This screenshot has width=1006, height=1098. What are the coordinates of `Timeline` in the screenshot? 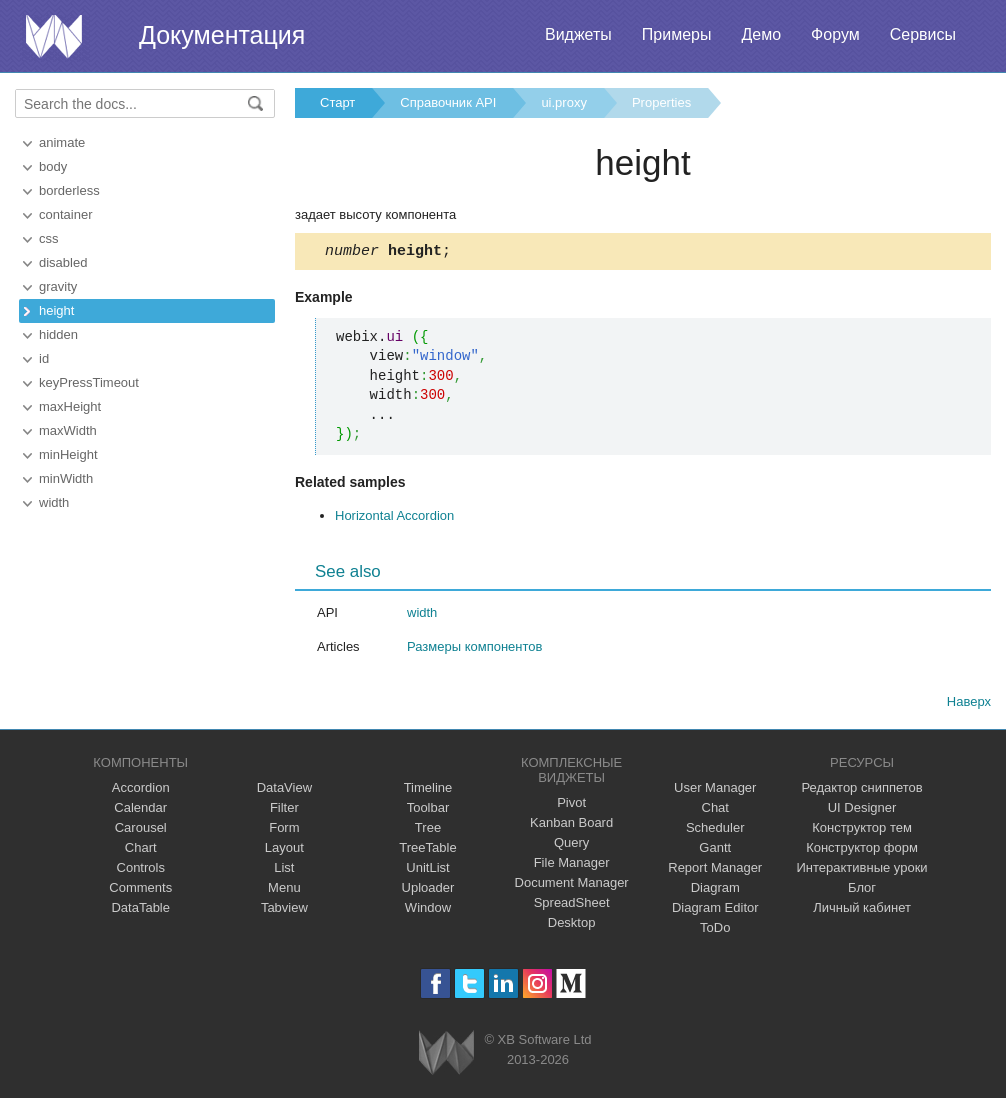 It's located at (428, 790).